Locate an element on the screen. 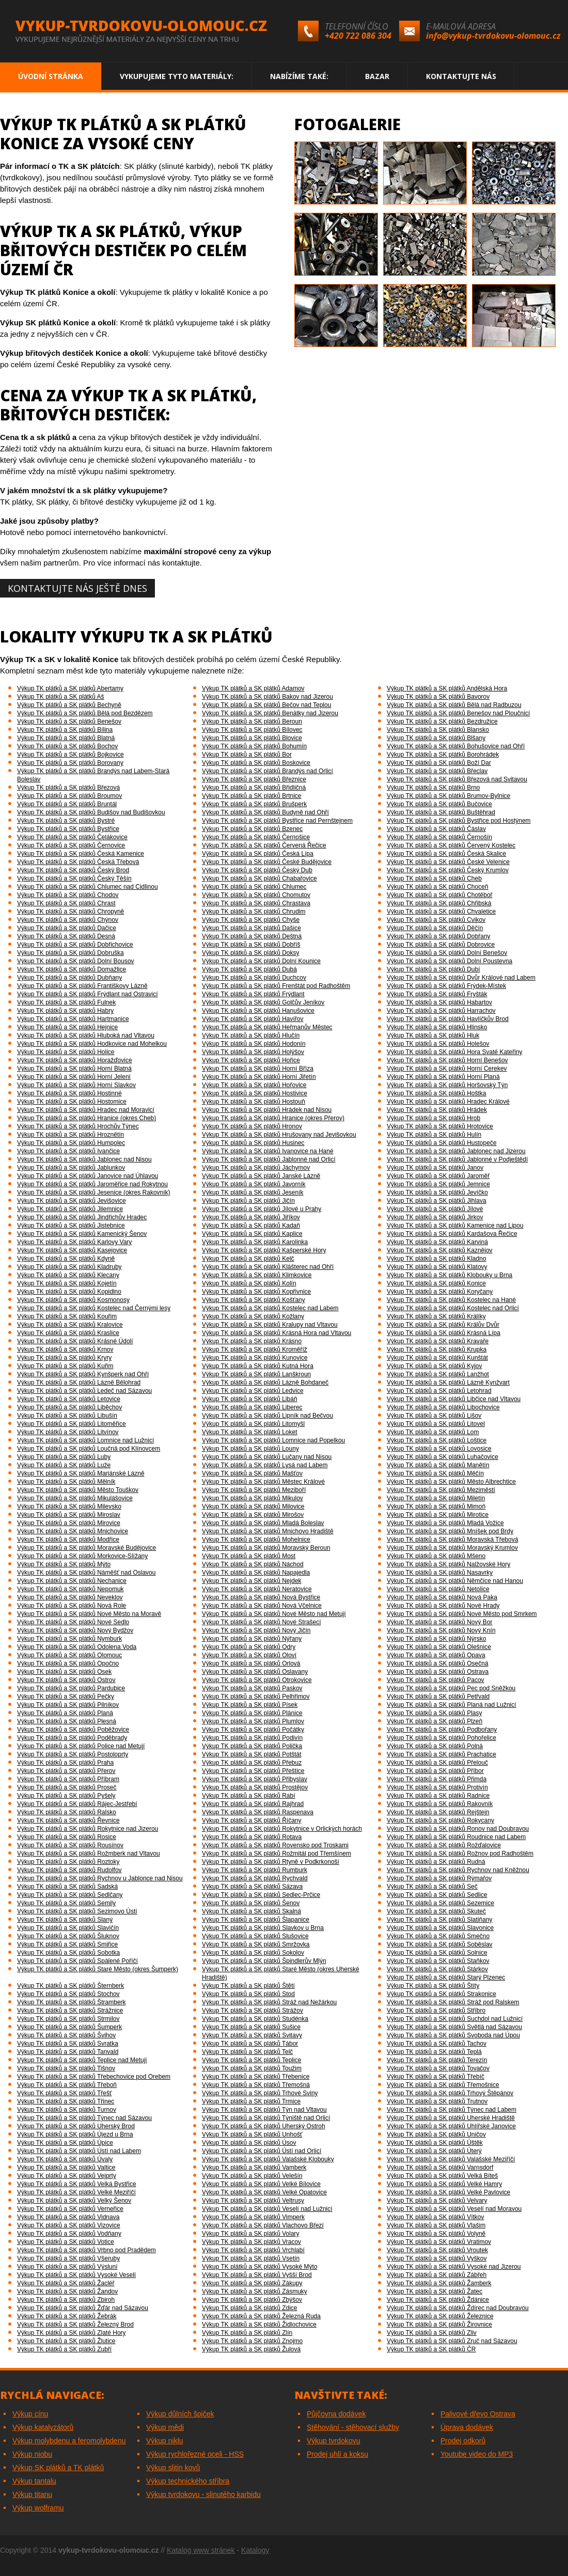 The image size is (568, 2576). Výkup TK plátků a SK plátků Klimkovice is located at coordinates (257, 1275).